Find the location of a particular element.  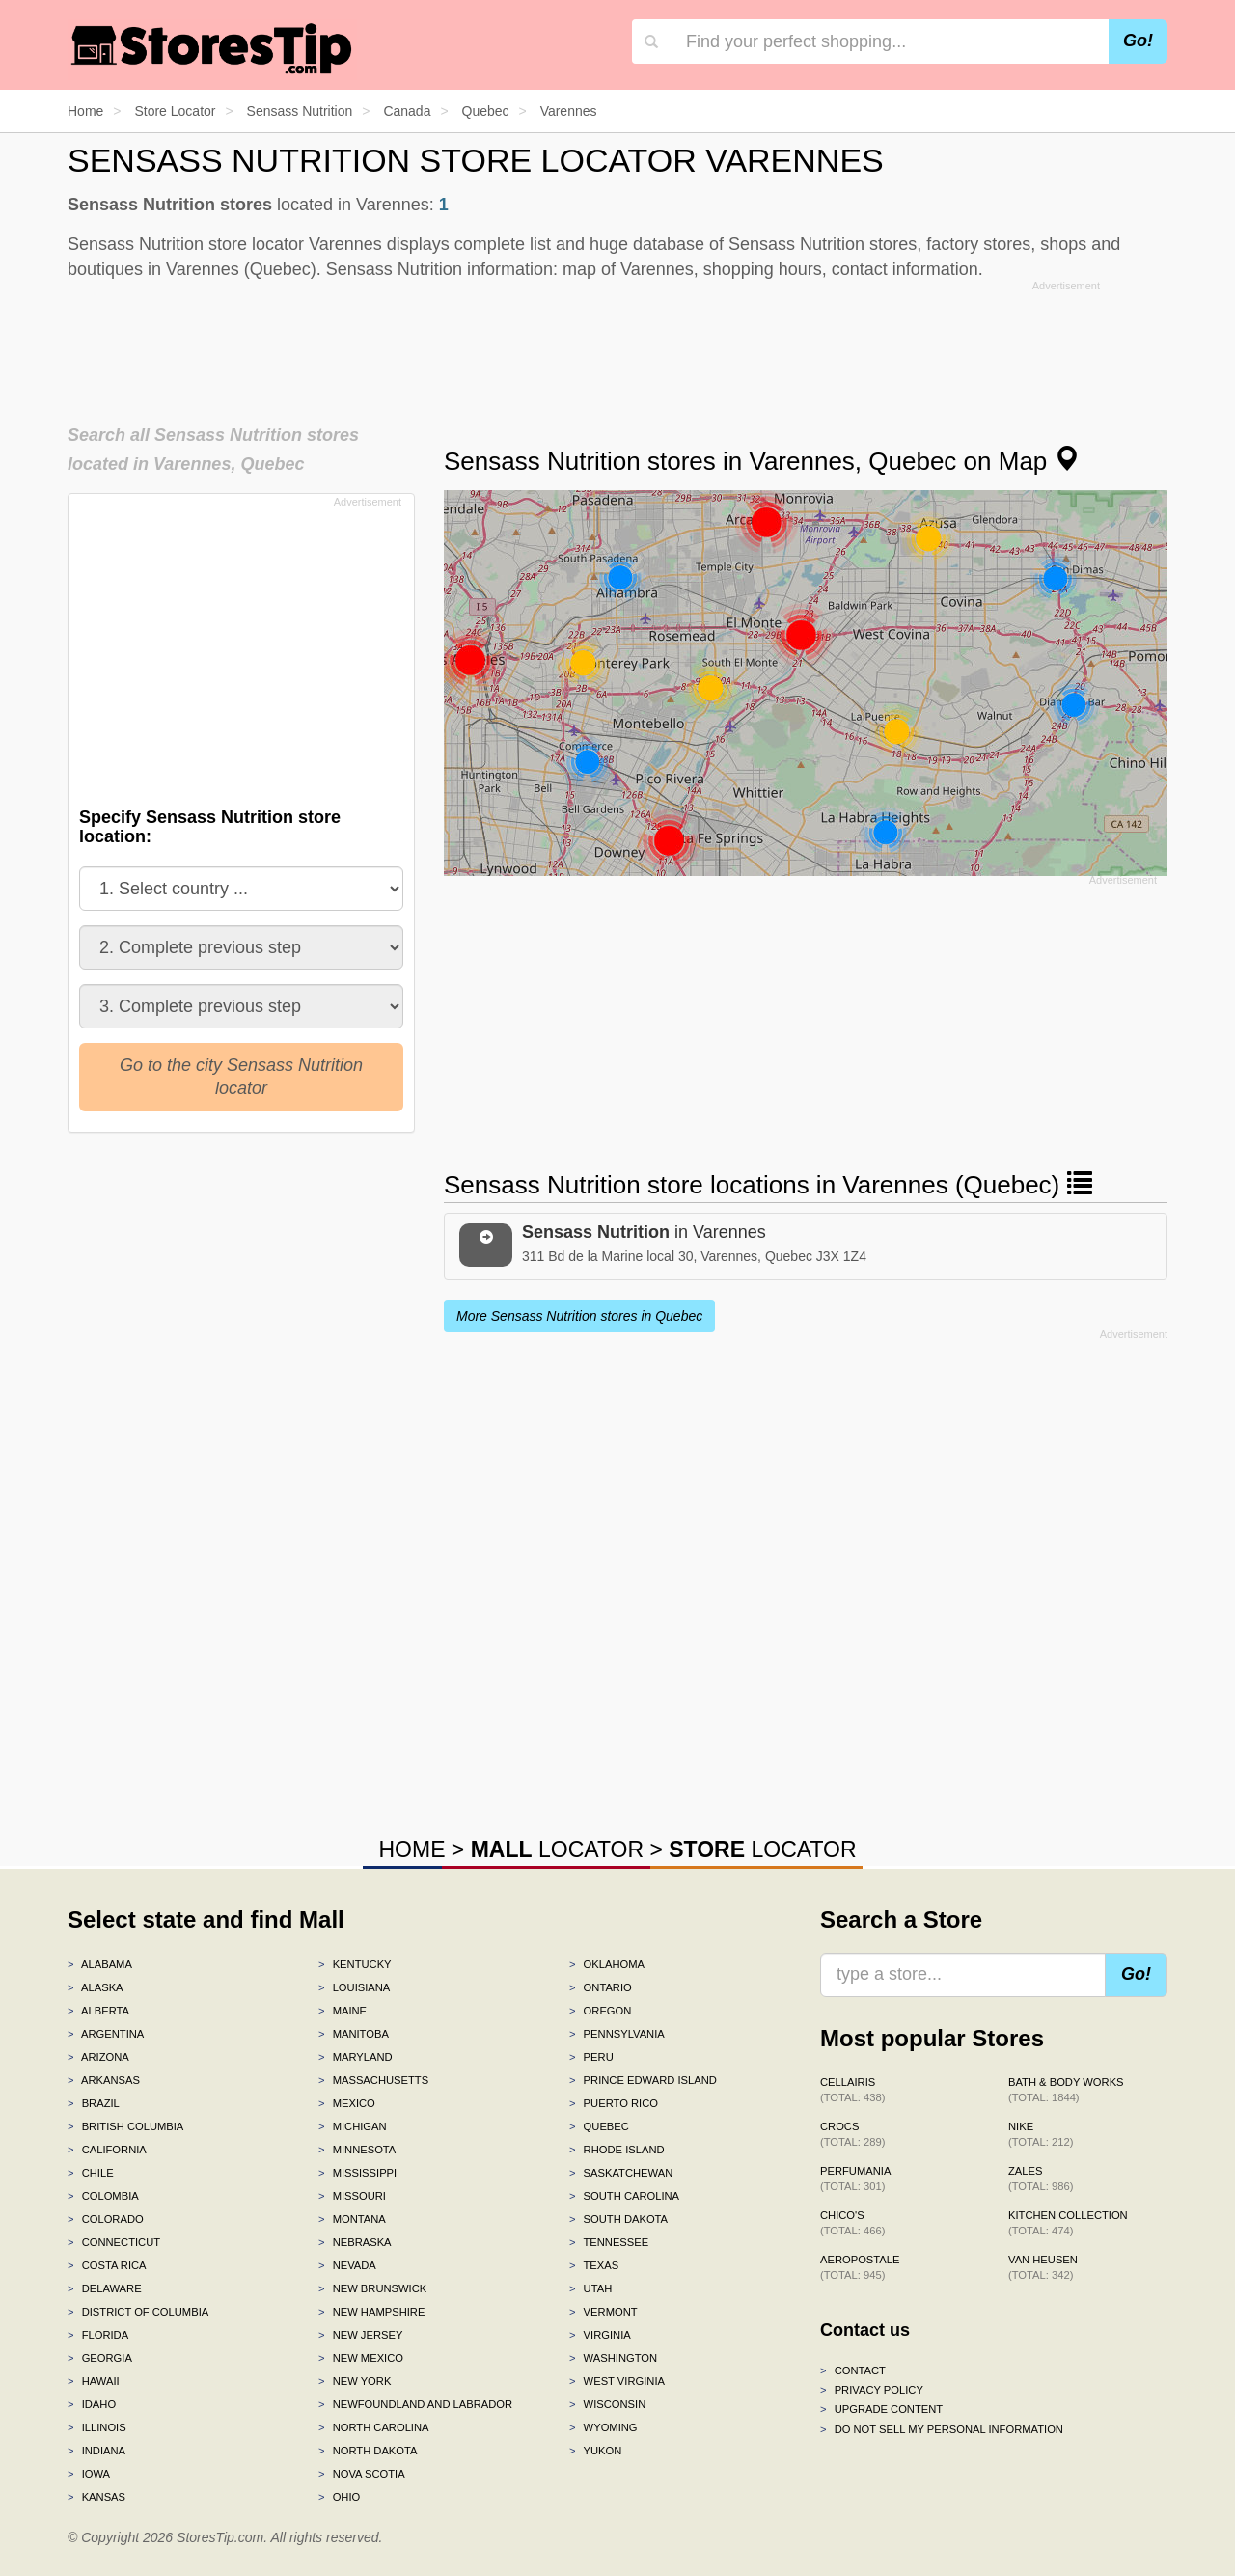

Massachusetts is located at coordinates (373, 2080).